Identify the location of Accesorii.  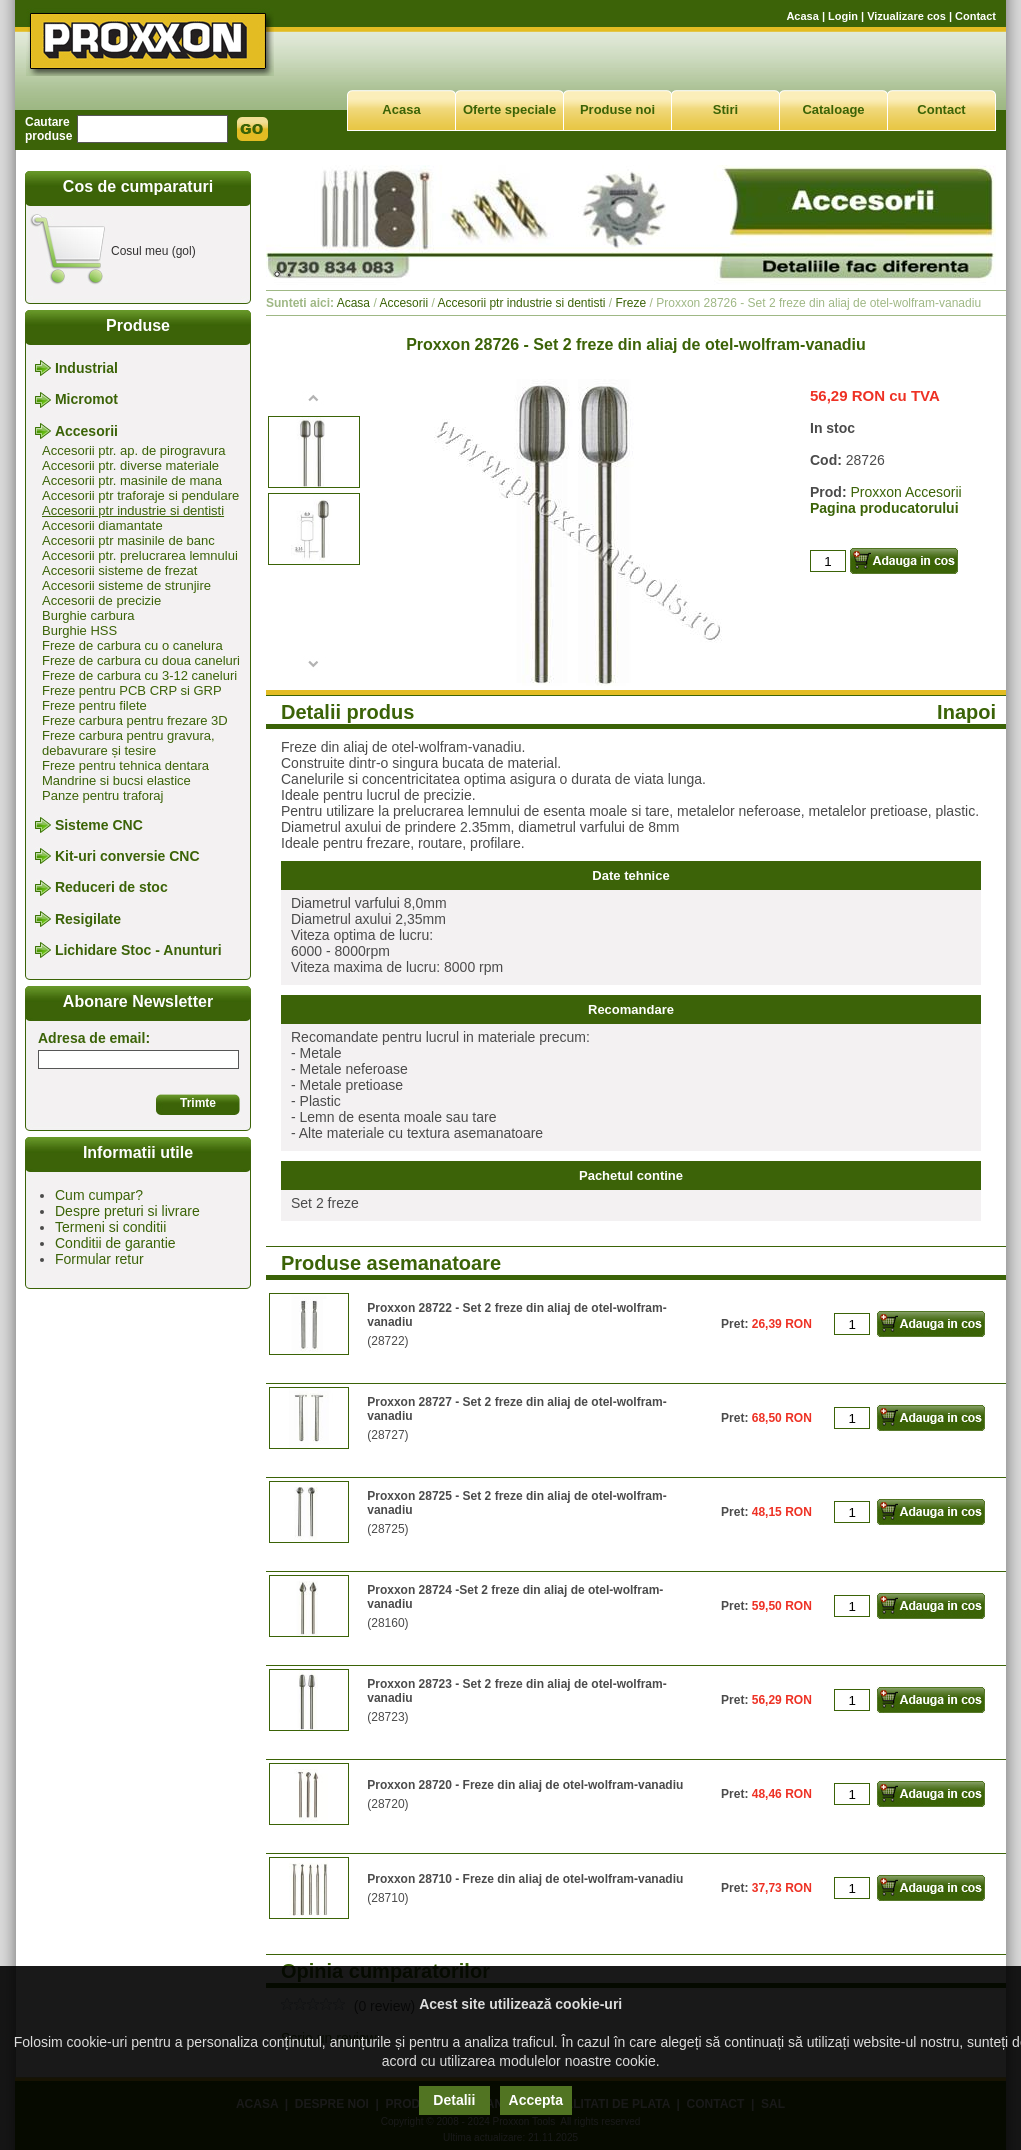
(86, 431).